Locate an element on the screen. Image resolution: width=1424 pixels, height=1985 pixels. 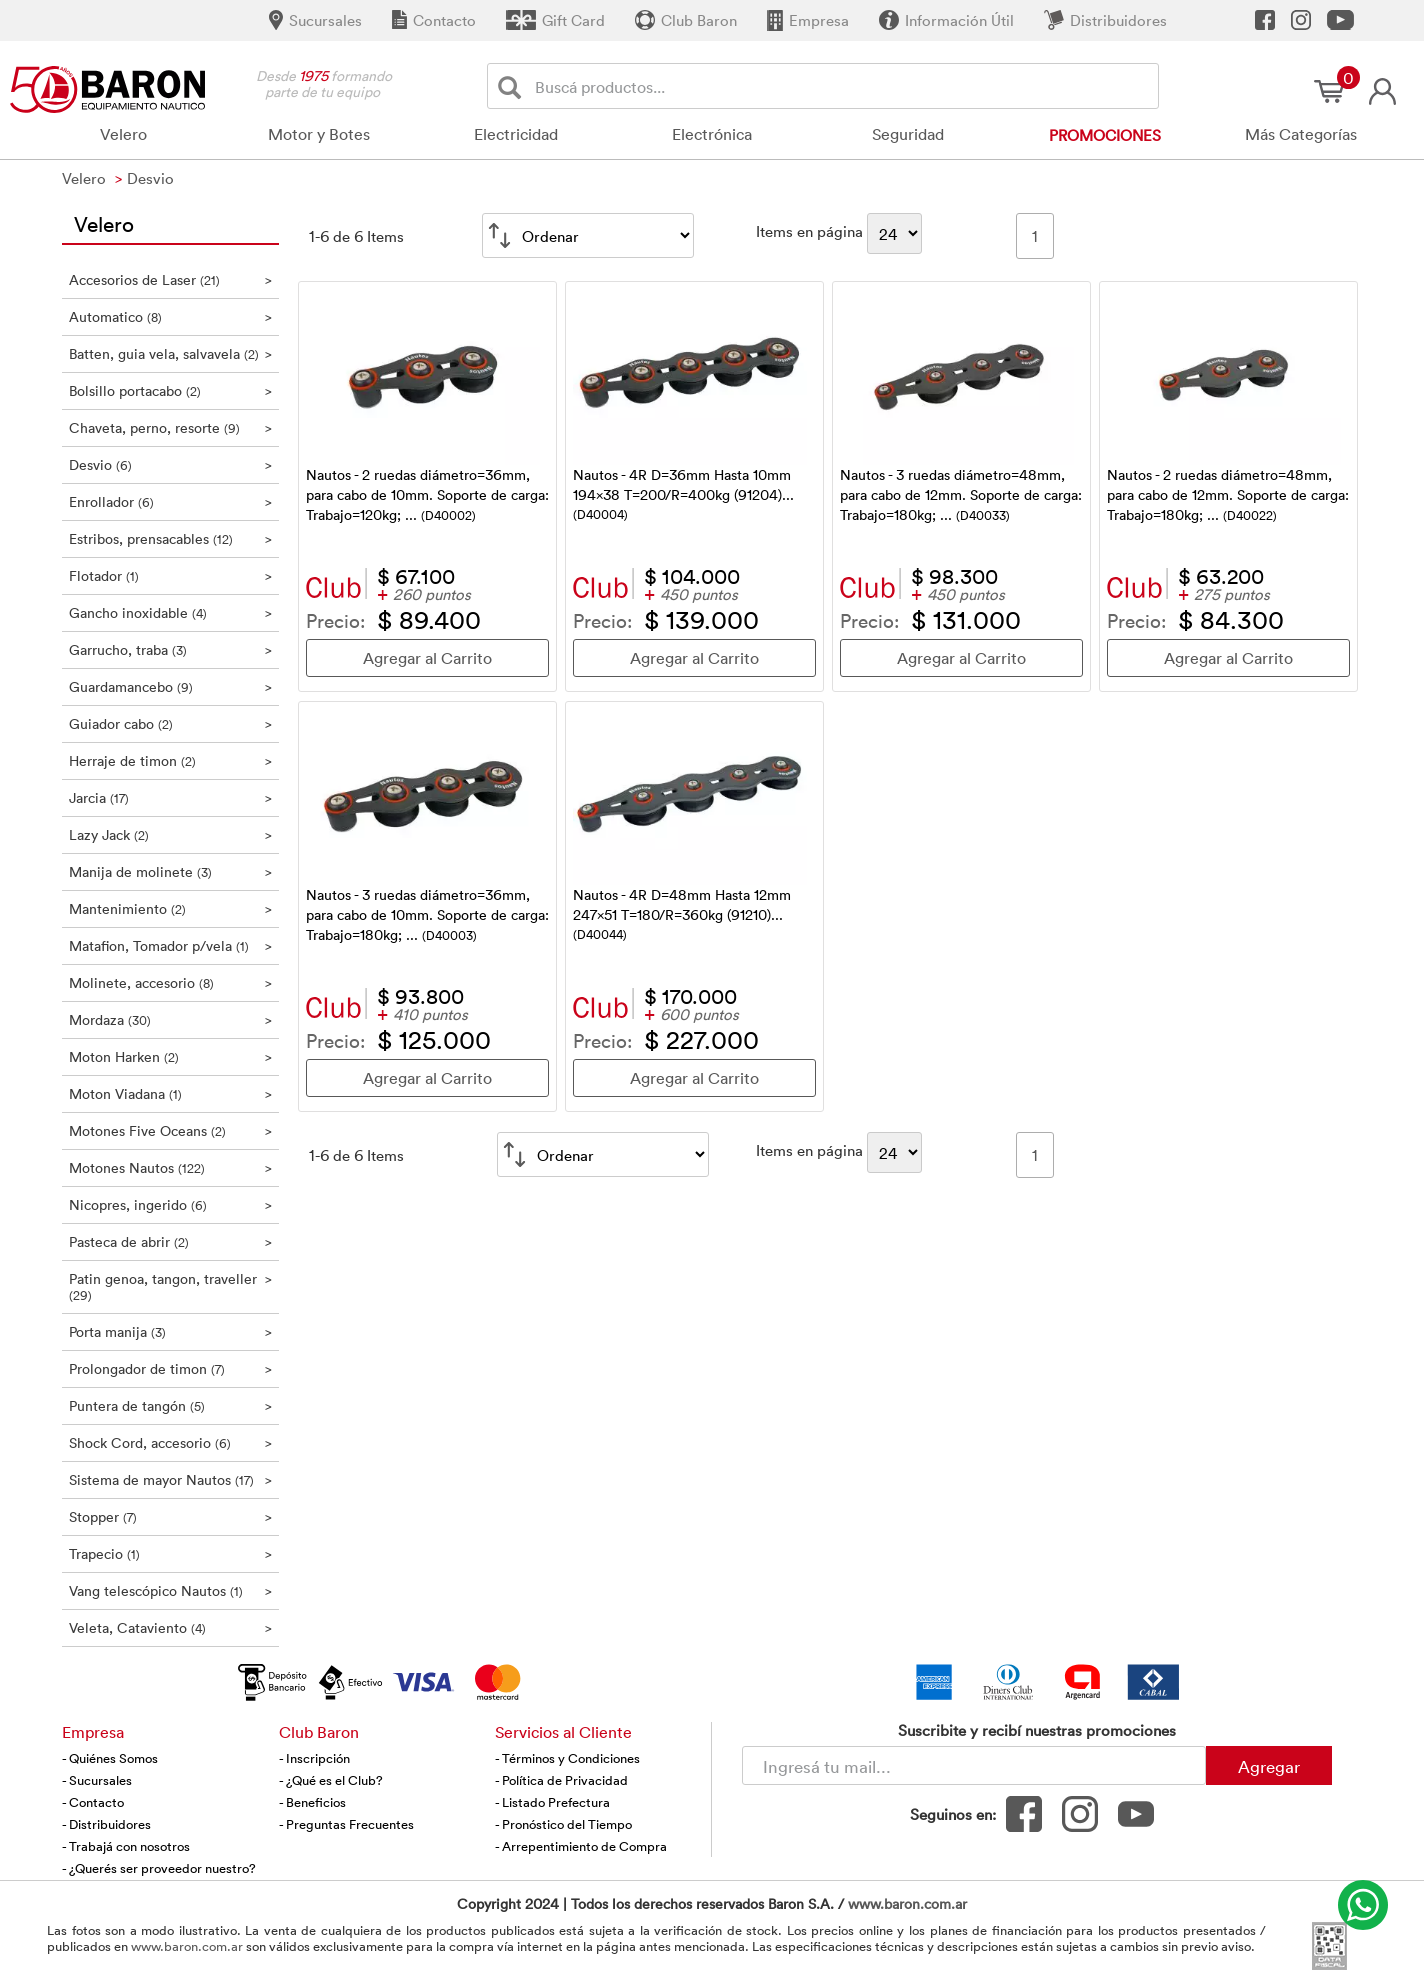
Manija de molinete is located at coordinates (170, 871).